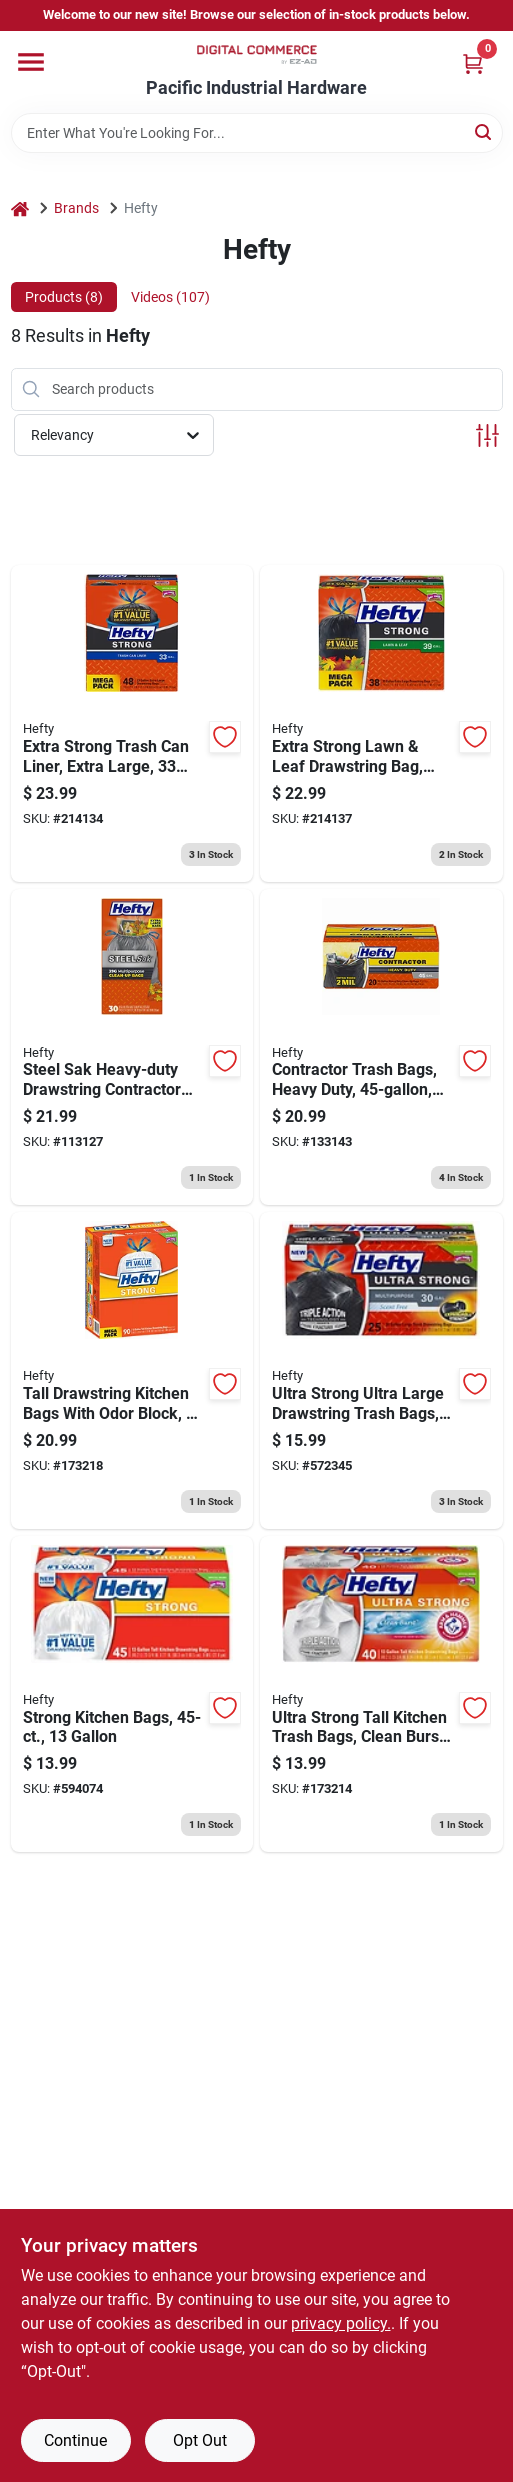 This screenshot has height=2482, width=513. Describe the element at coordinates (484, 131) in the screenshot. I see `[Search]` at that location.